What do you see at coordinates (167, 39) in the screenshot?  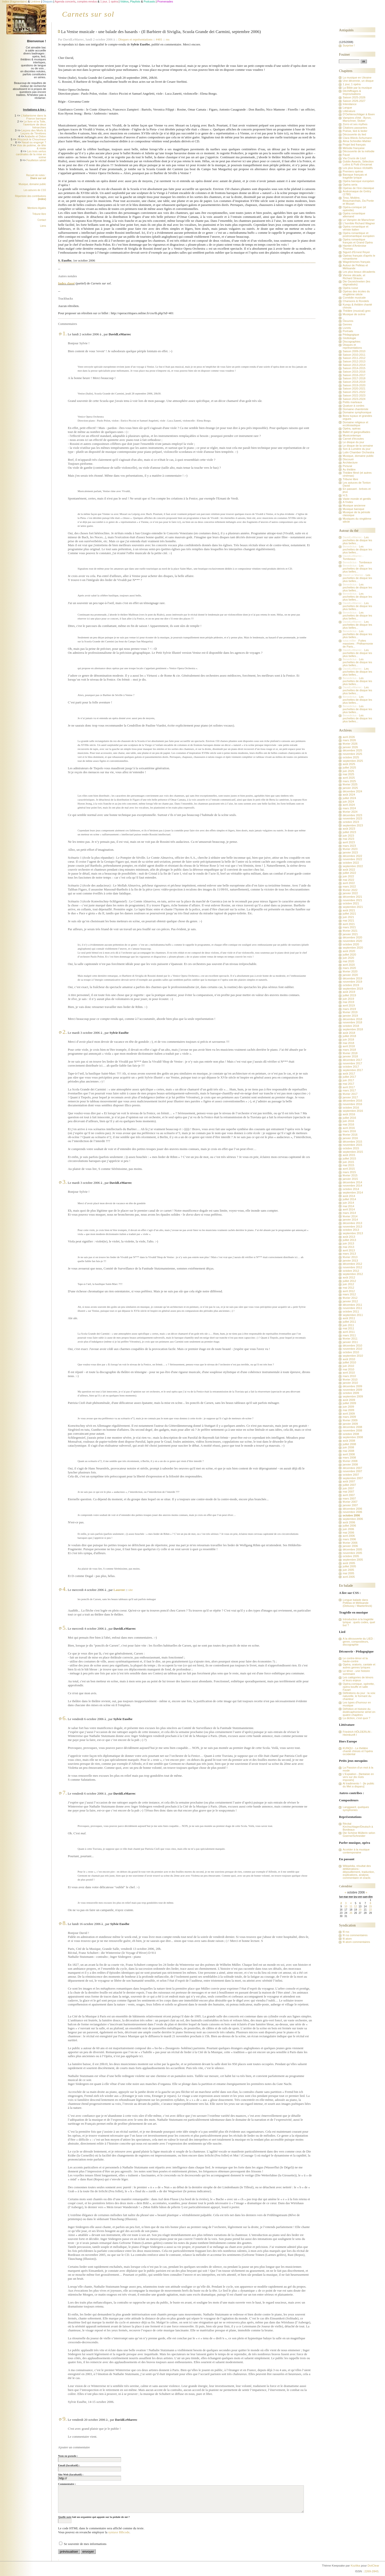 I see `rss` at bounding box center [167, 39].